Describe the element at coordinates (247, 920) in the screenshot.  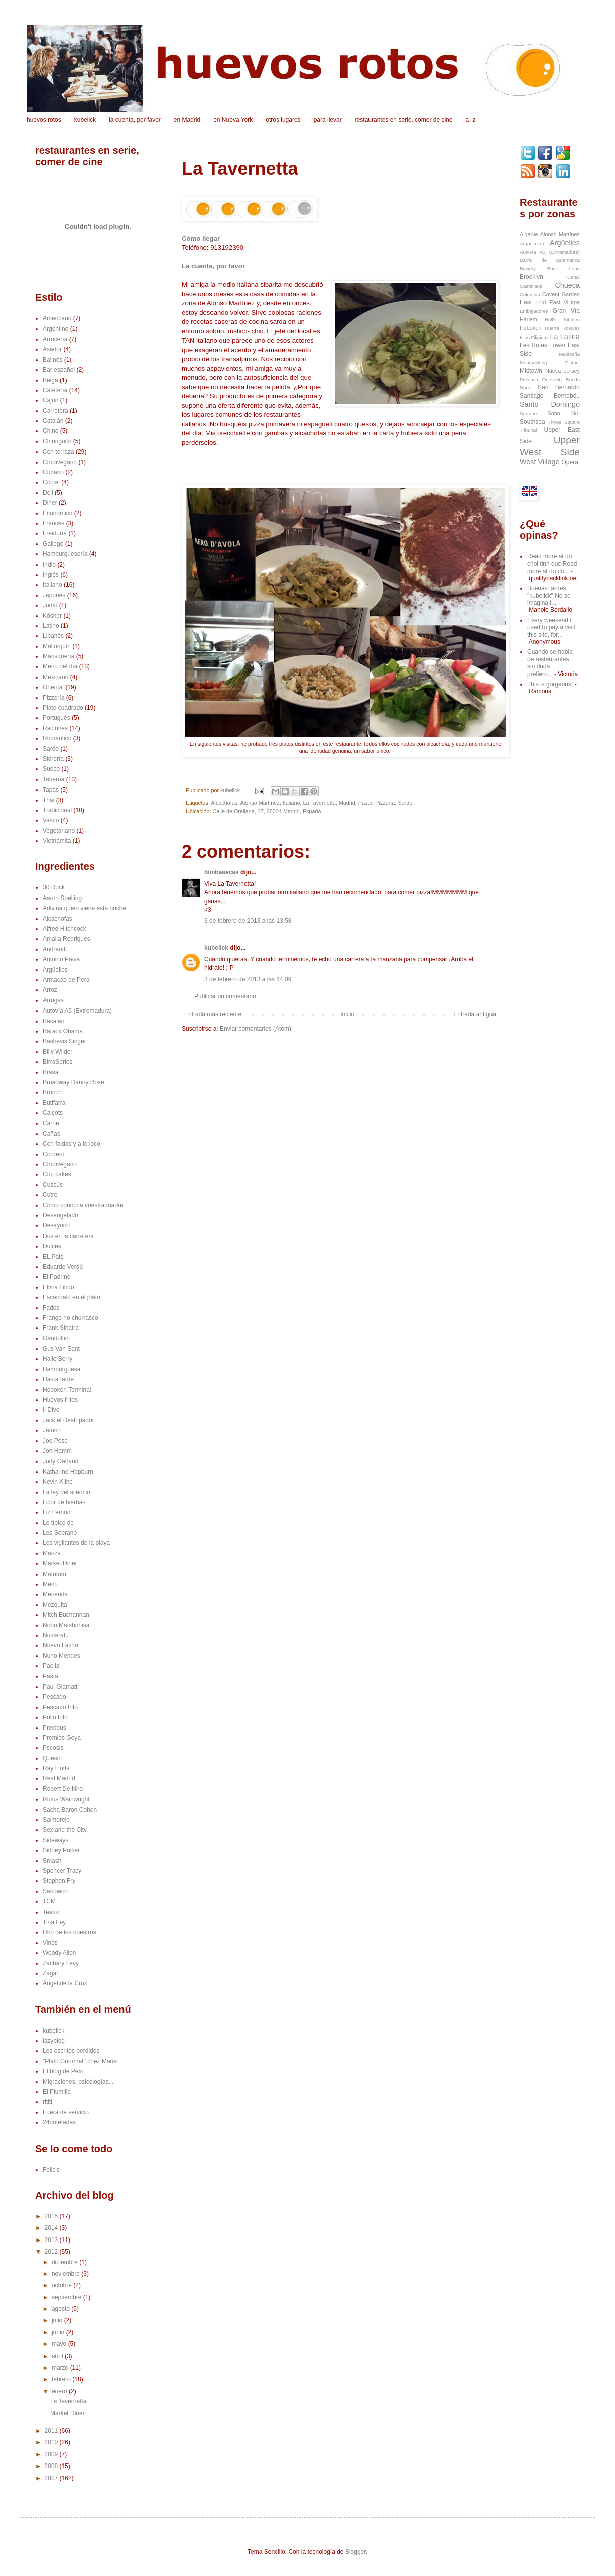
I see `3 de febrero de 2013 a las 13:58` at that location.